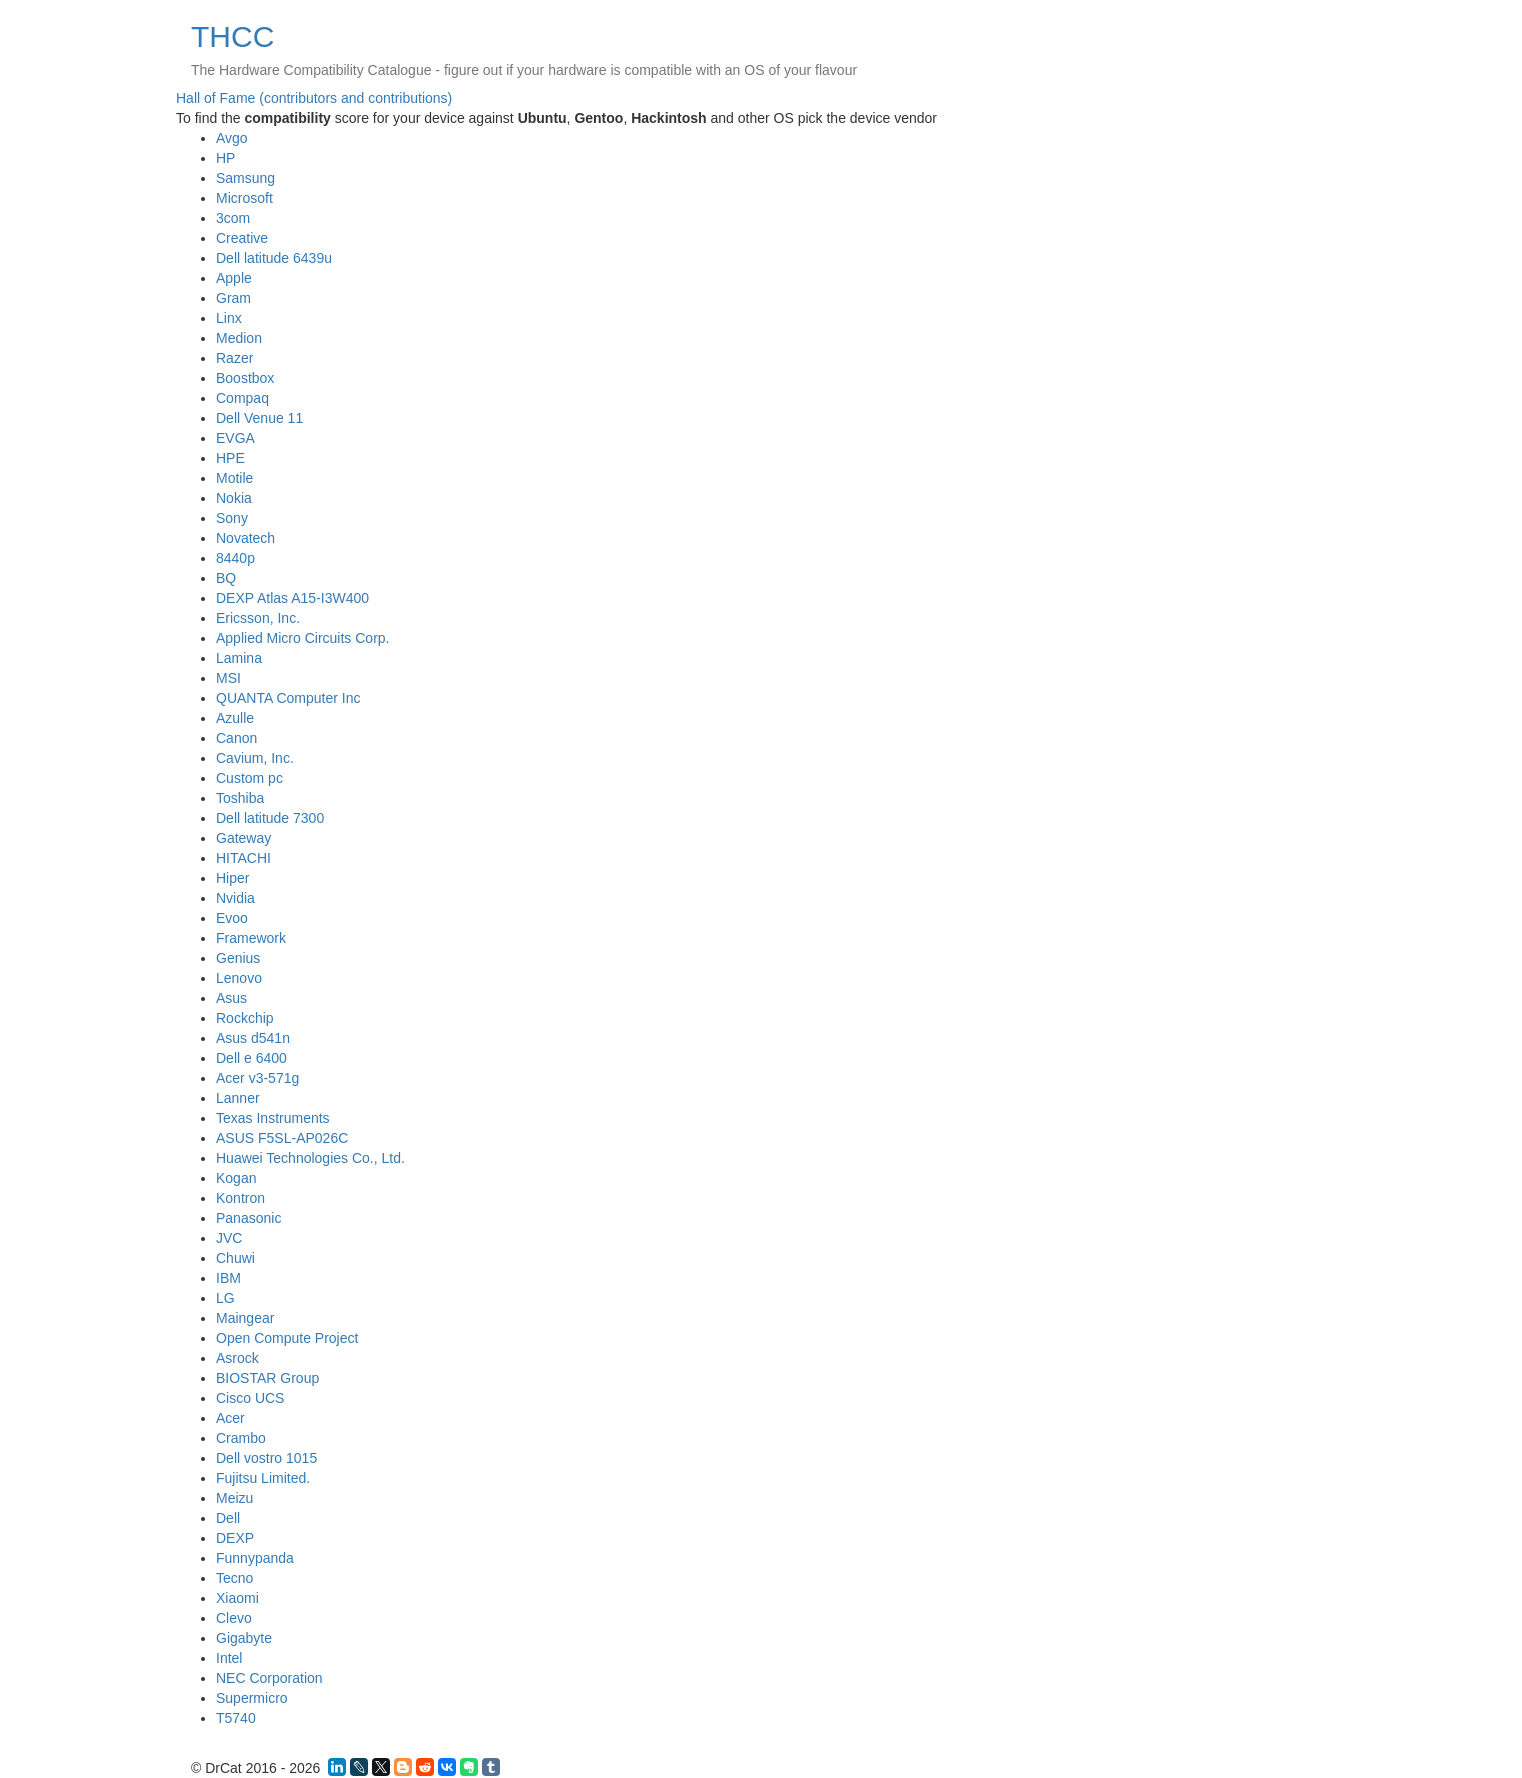 Image resolution: width=1522 pixels, height=1778 pixels. What do you see at coordinates (229, 1238) in the screenshot?
I see `JVC` at bounding box center [229, 1238].